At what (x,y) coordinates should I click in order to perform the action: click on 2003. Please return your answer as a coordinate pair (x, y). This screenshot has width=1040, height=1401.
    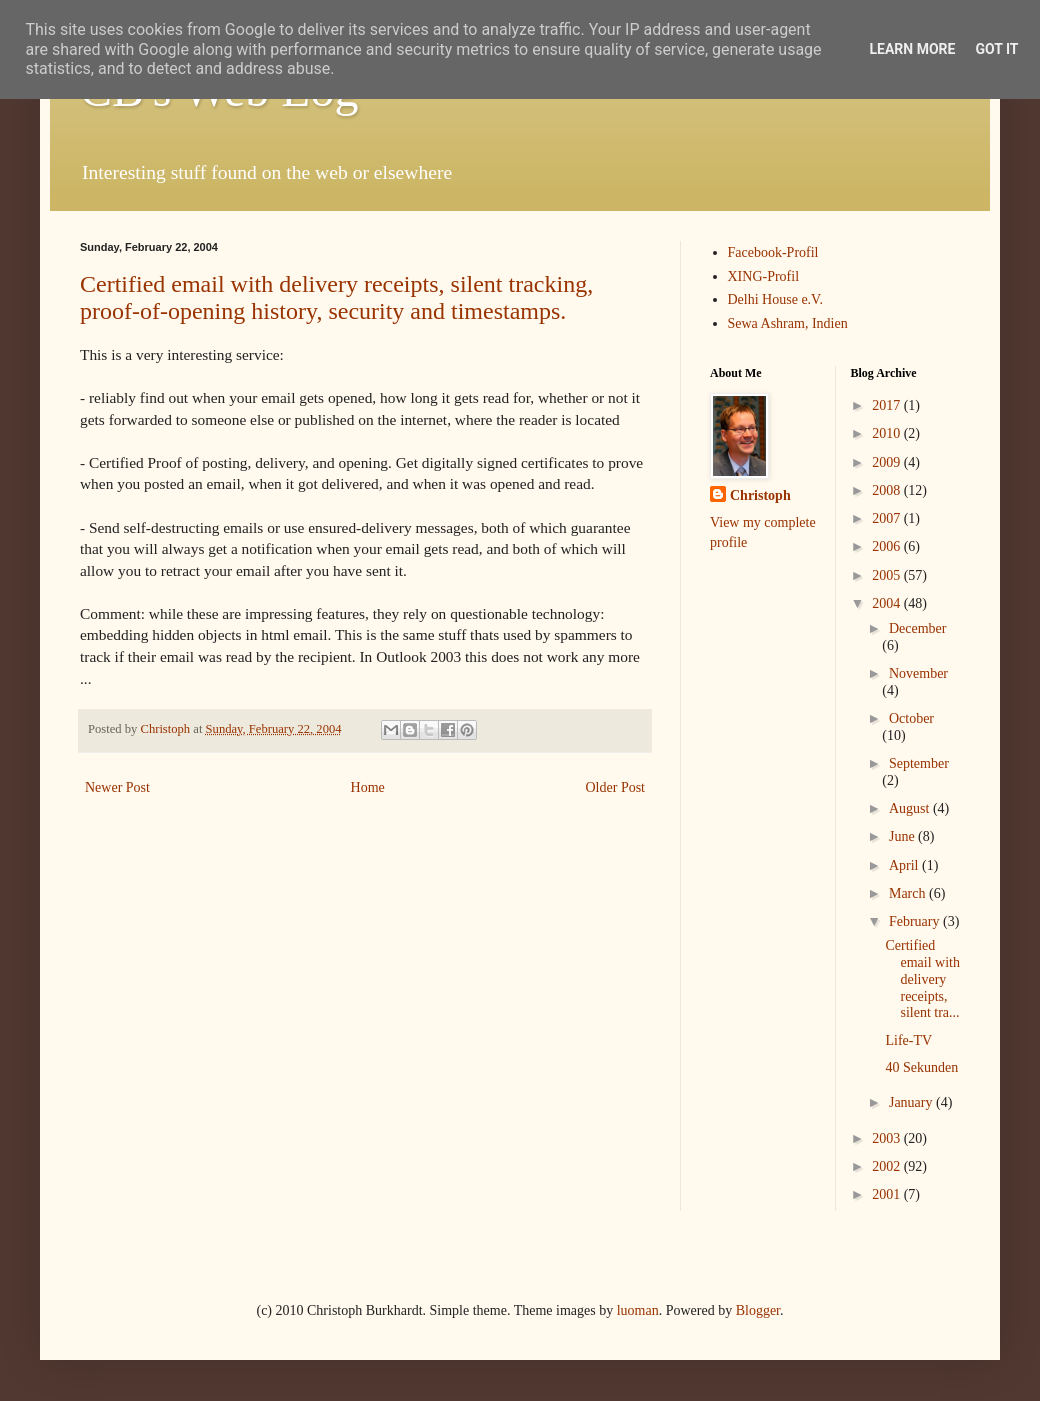
    Looking at the image, I should click on (888, 1138).